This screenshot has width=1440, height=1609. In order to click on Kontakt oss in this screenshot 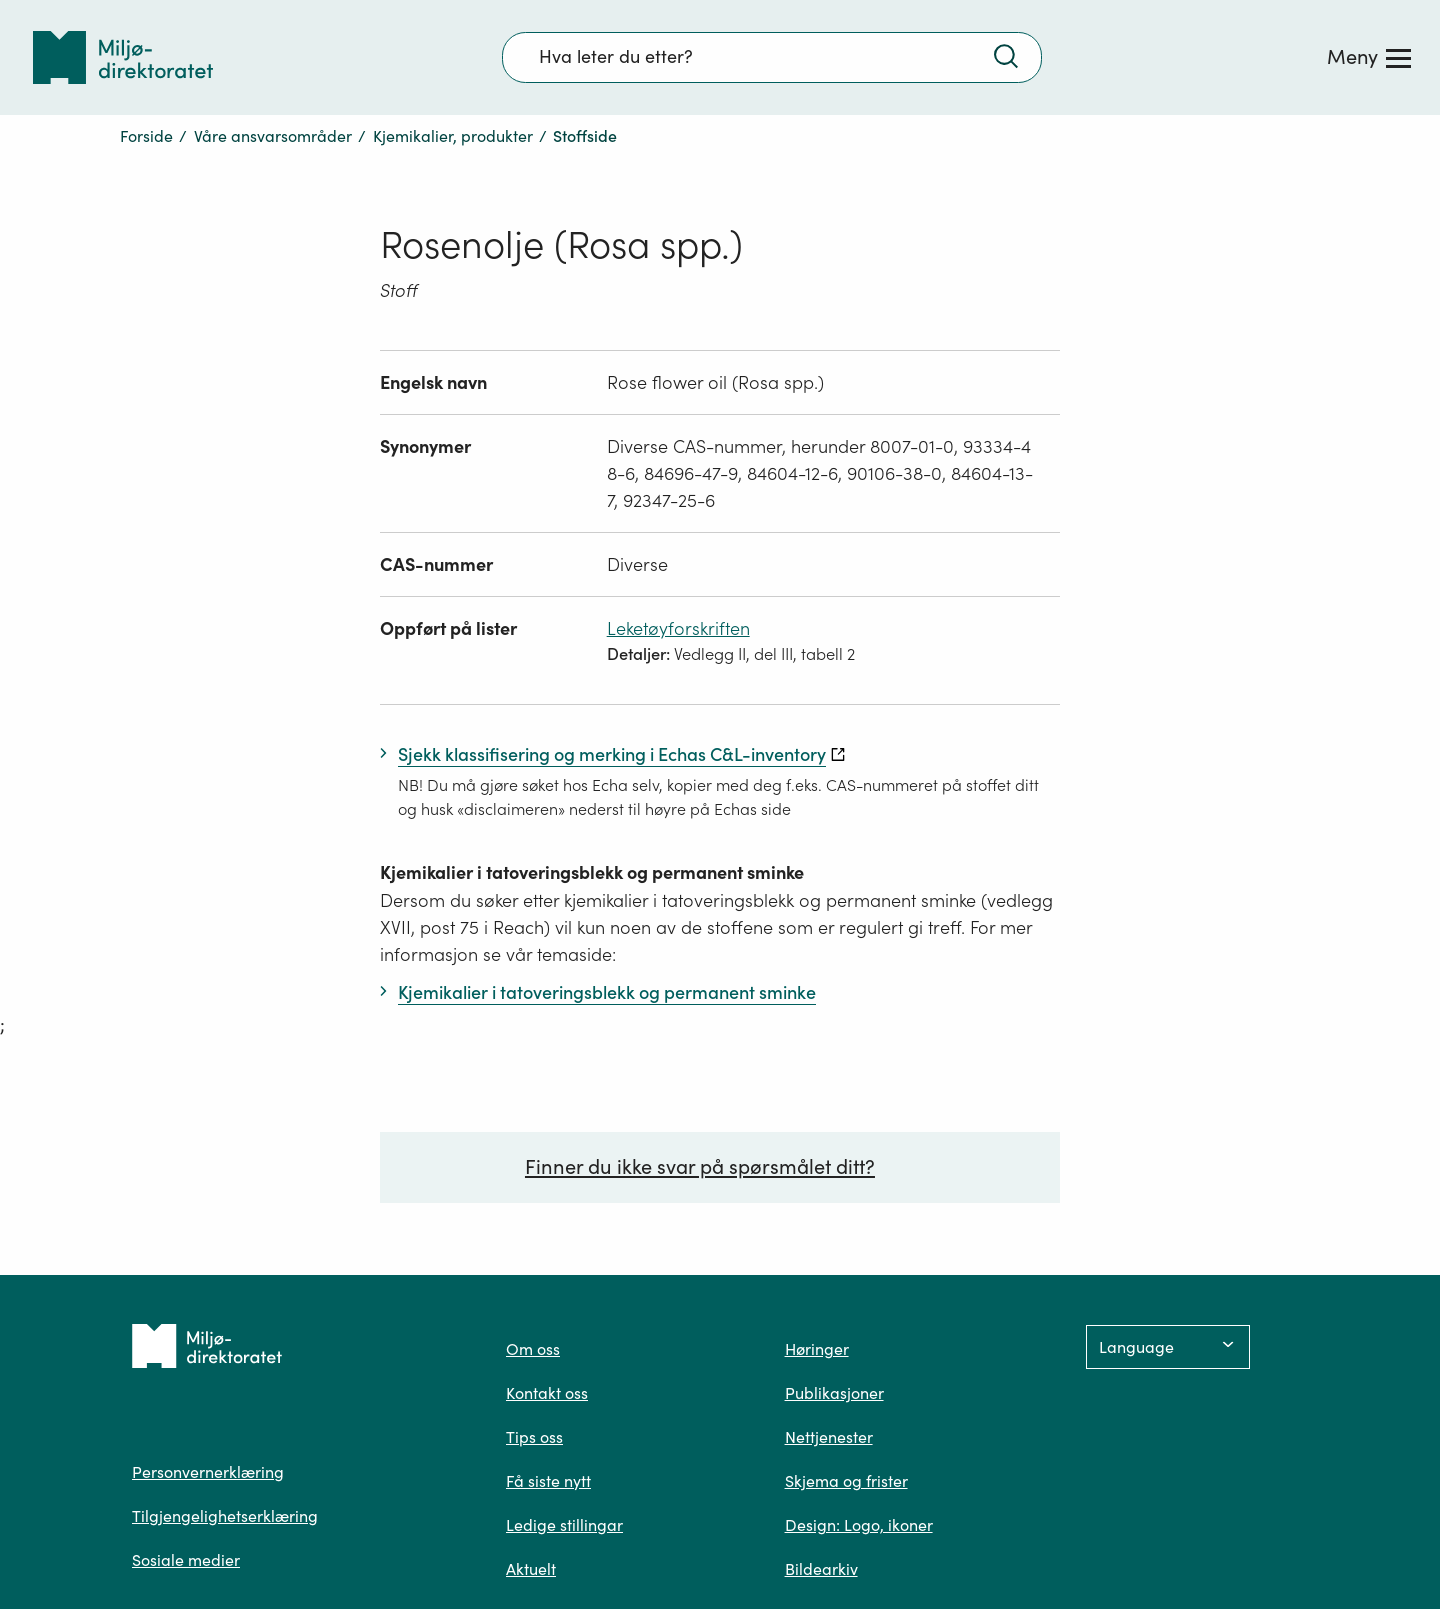, I will do `click(547, 1393)`.